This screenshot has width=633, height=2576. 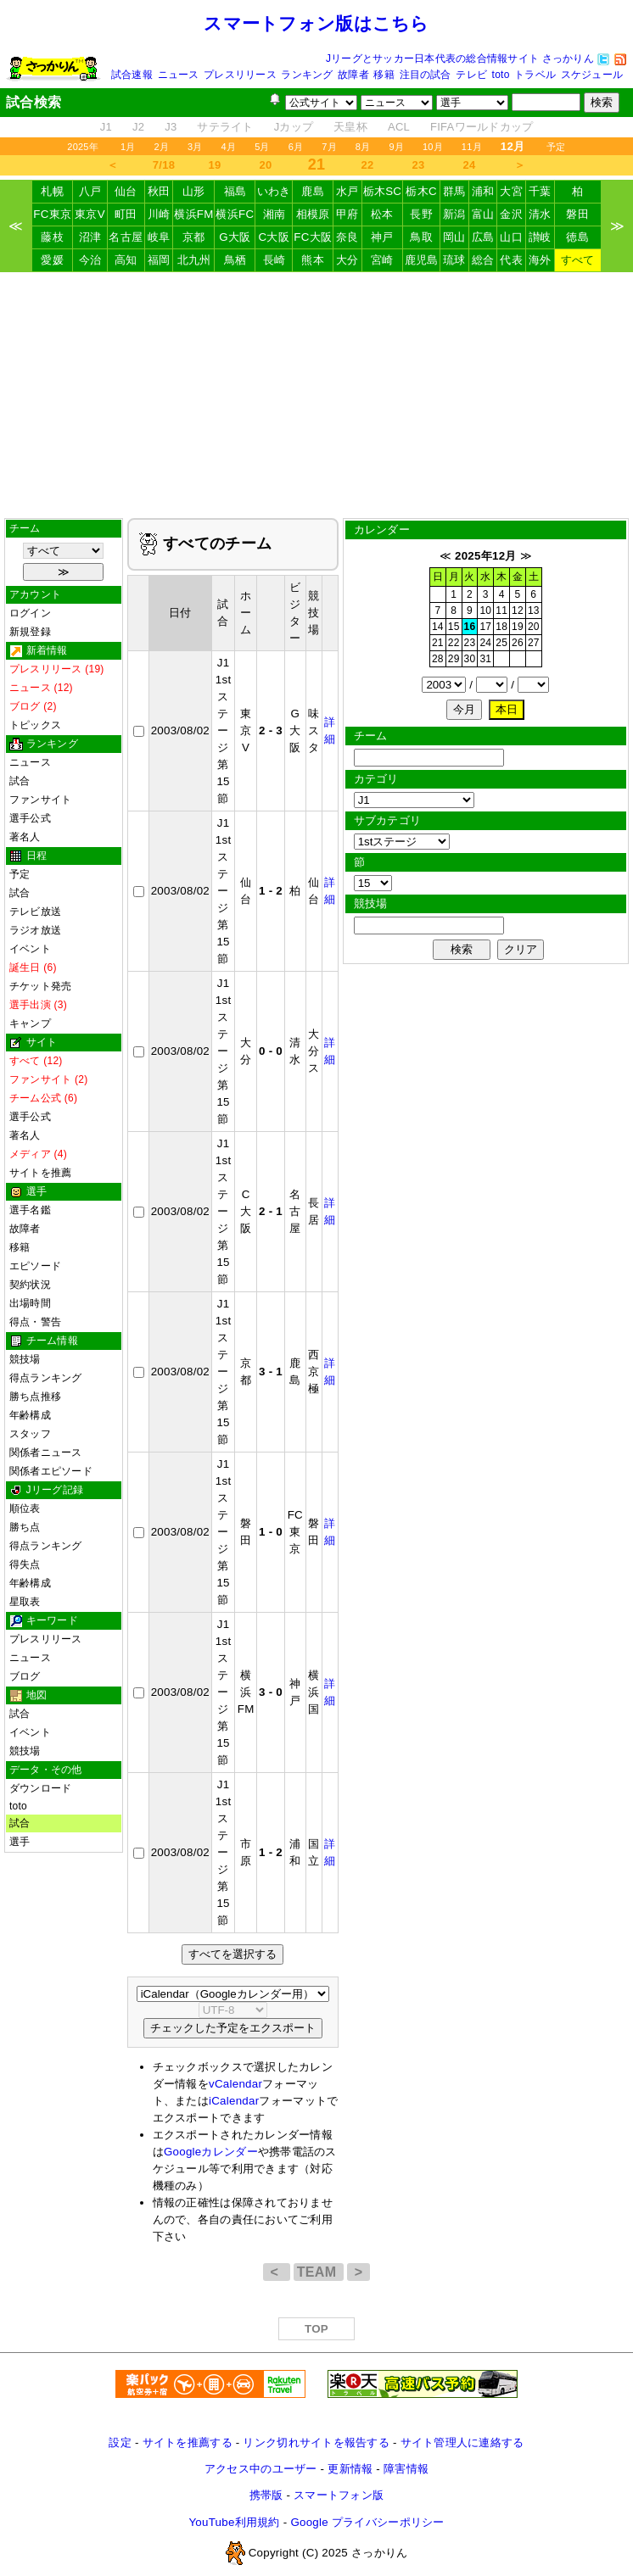 What do you see at coordinates (138, 126) in the screenshot?
I see `J2` at bounding box center [138, 126].